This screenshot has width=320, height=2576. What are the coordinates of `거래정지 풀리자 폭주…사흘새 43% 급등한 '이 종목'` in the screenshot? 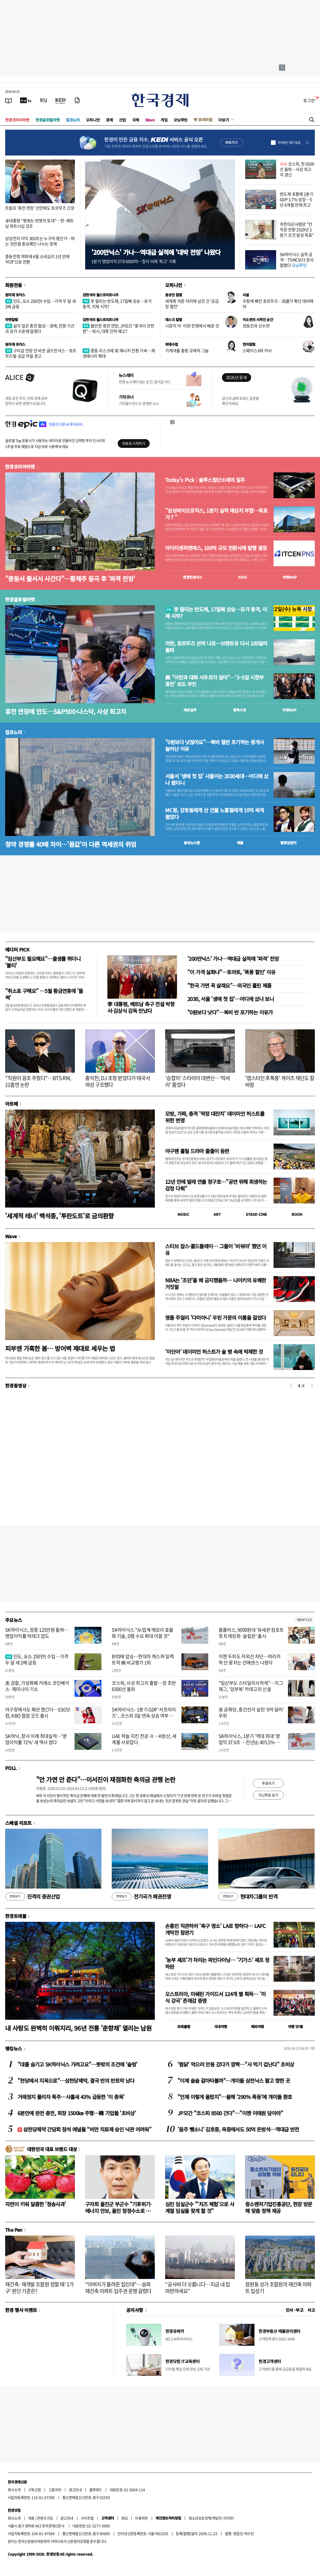 It's located at (71, 2097).